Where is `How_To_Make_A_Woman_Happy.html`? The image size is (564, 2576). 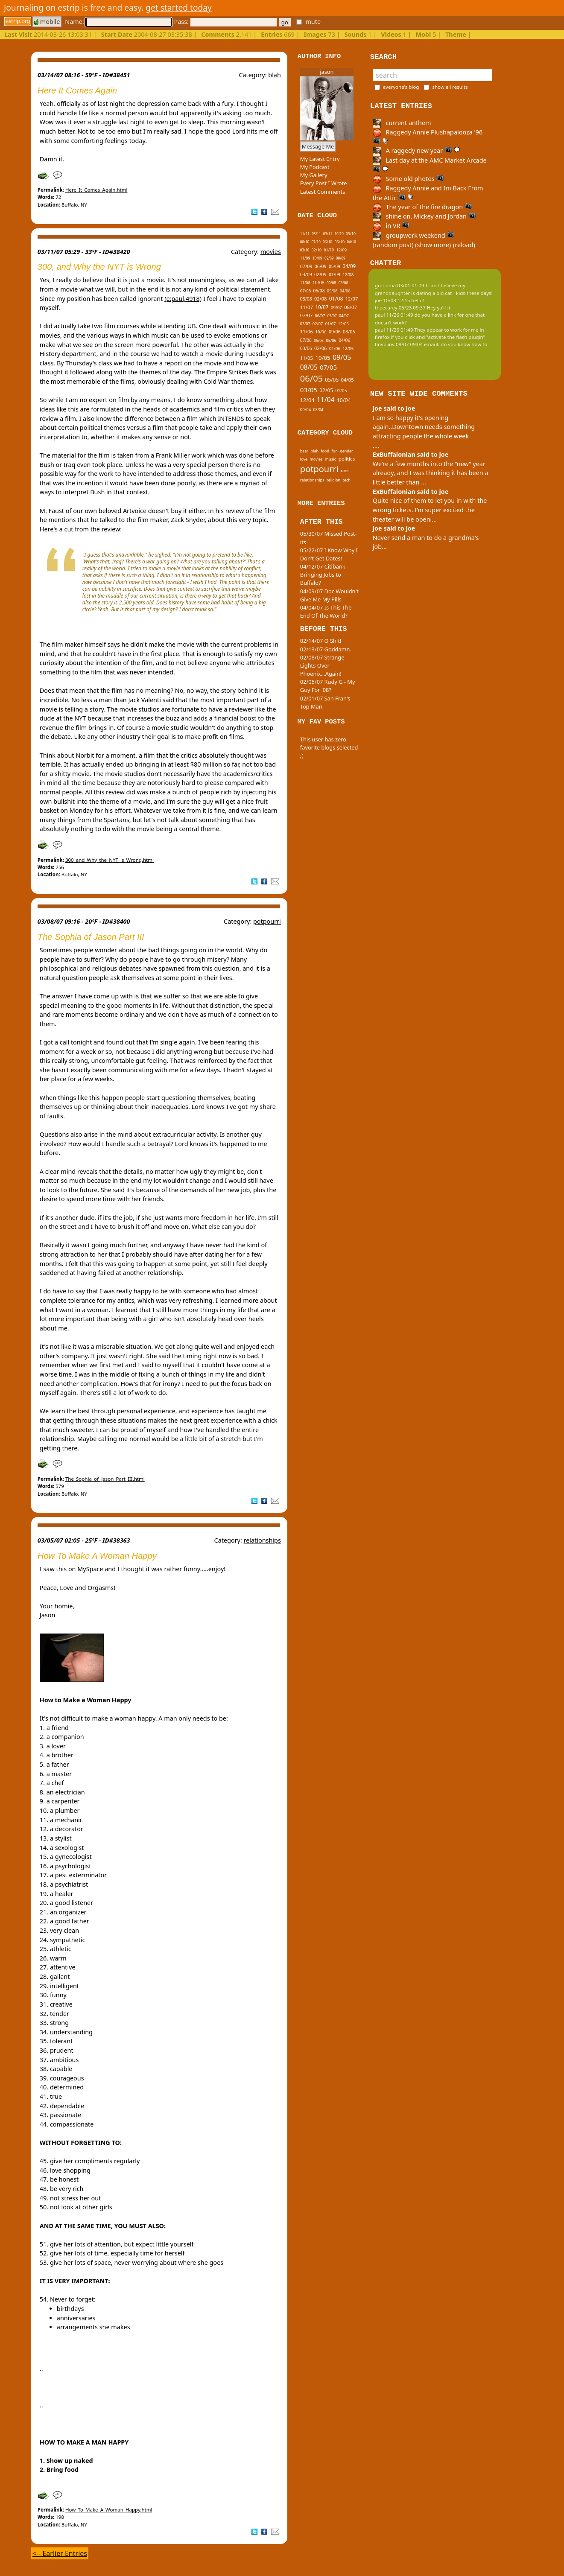
How_To_Make_A_Woman_Happy.html is located at coordinates (108, 2509).